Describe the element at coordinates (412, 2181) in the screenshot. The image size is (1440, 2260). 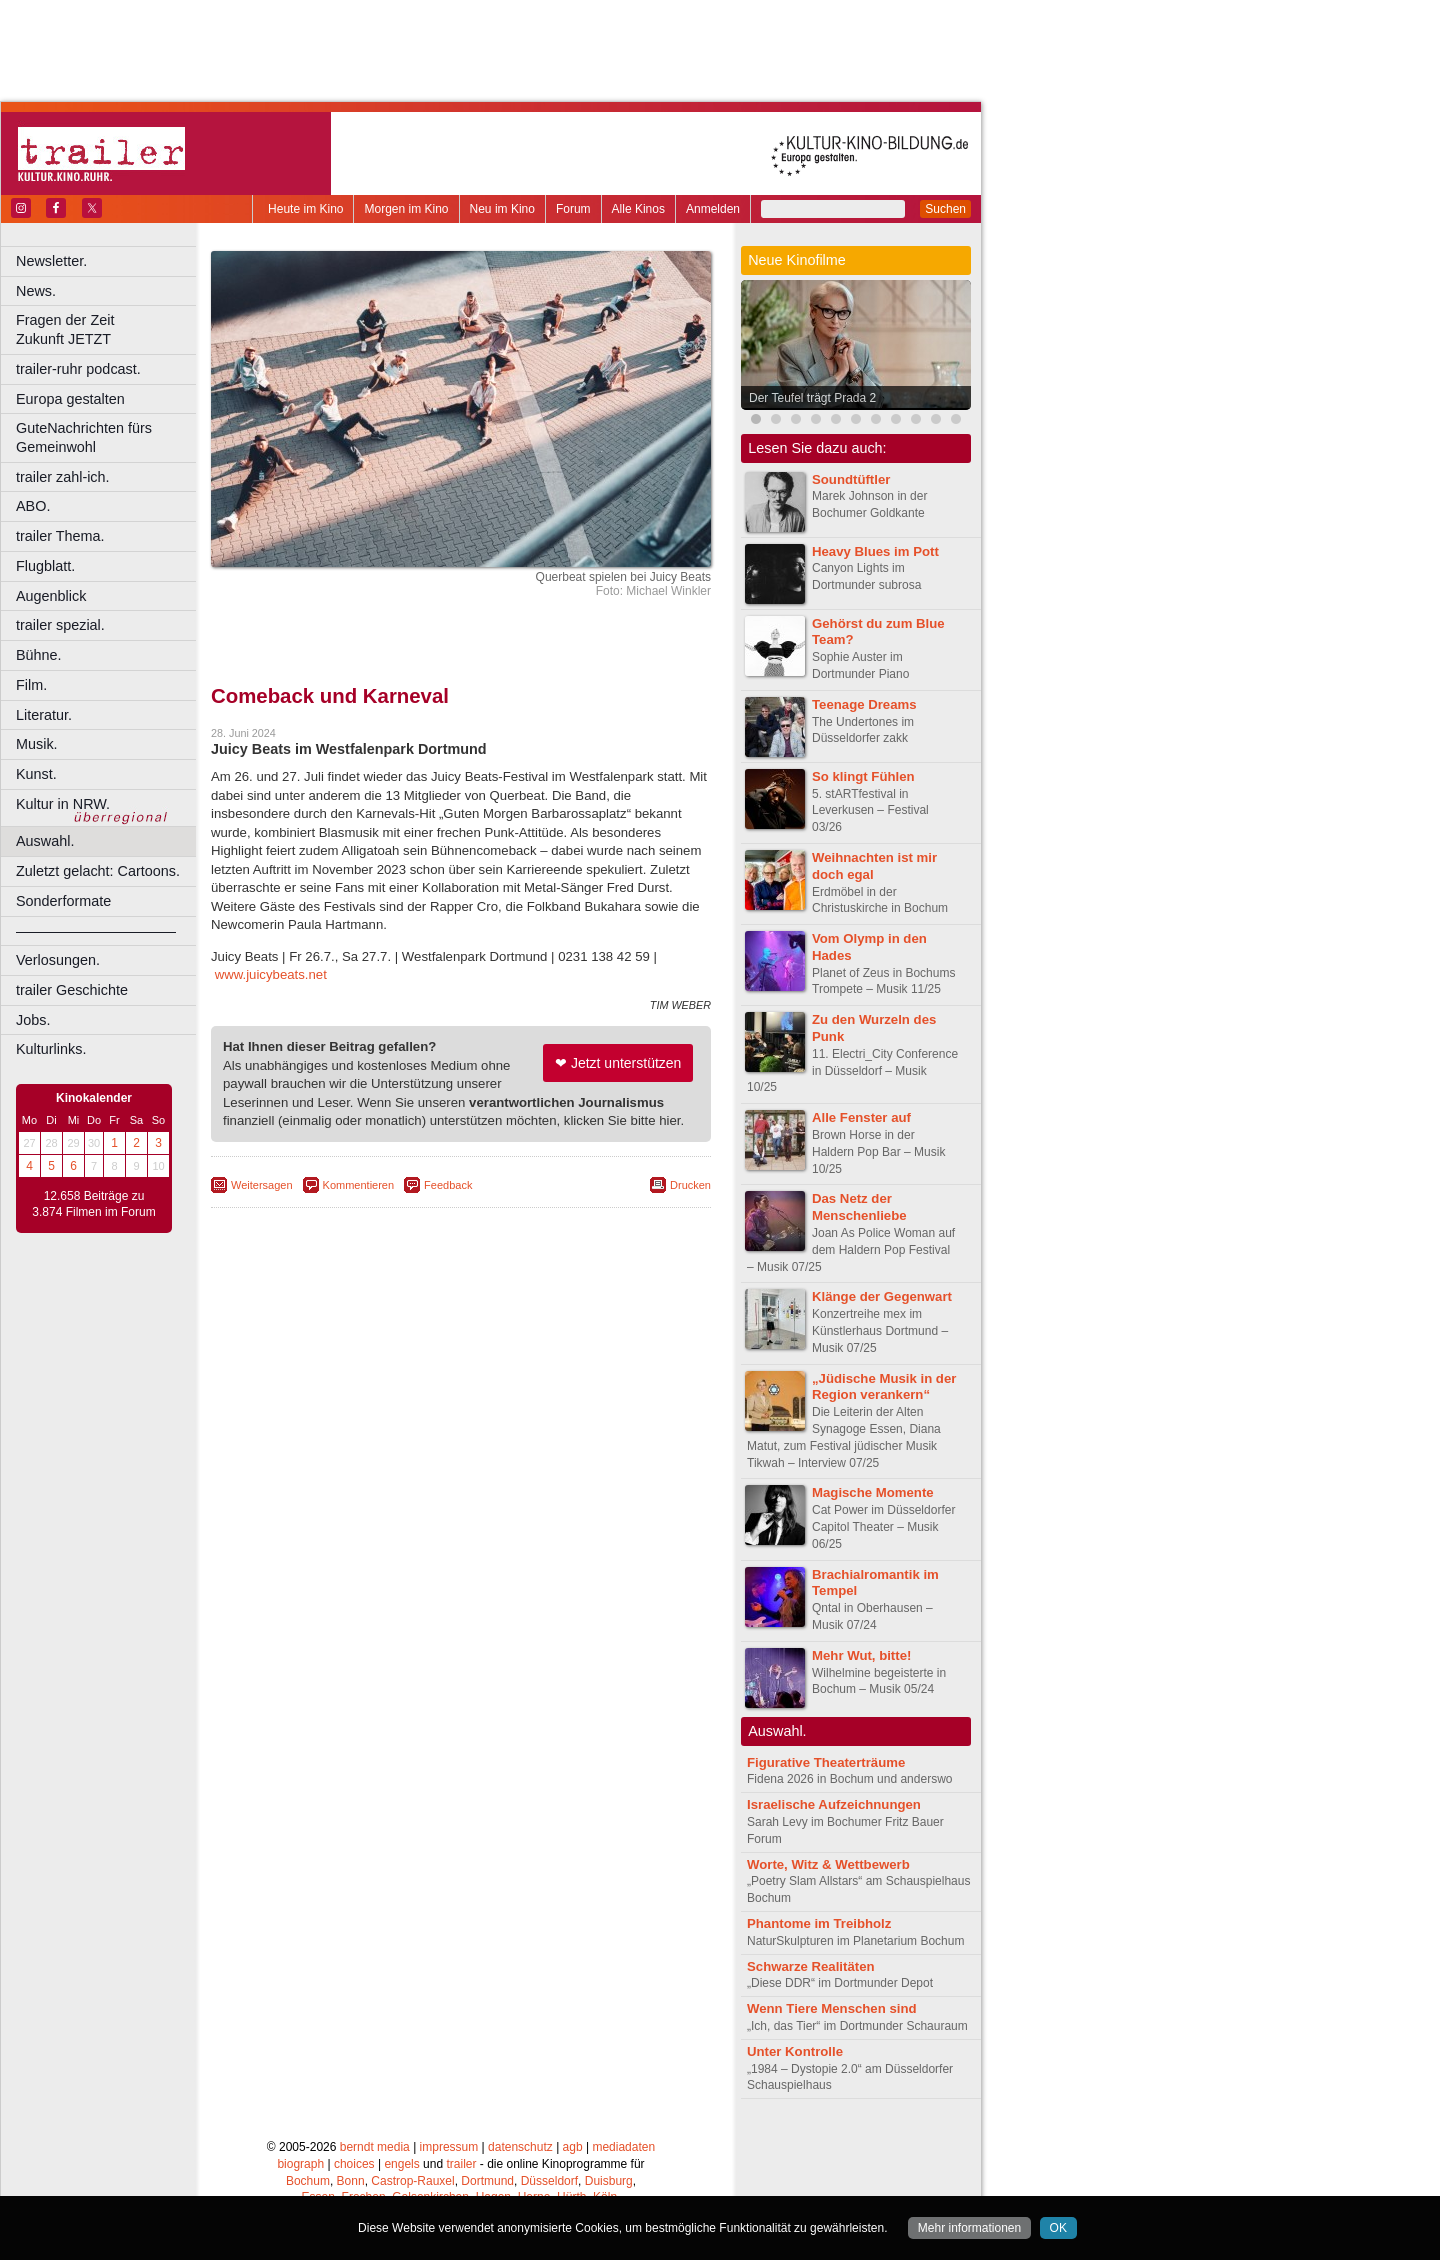
I see `Castrop-Rauxel` at that location.